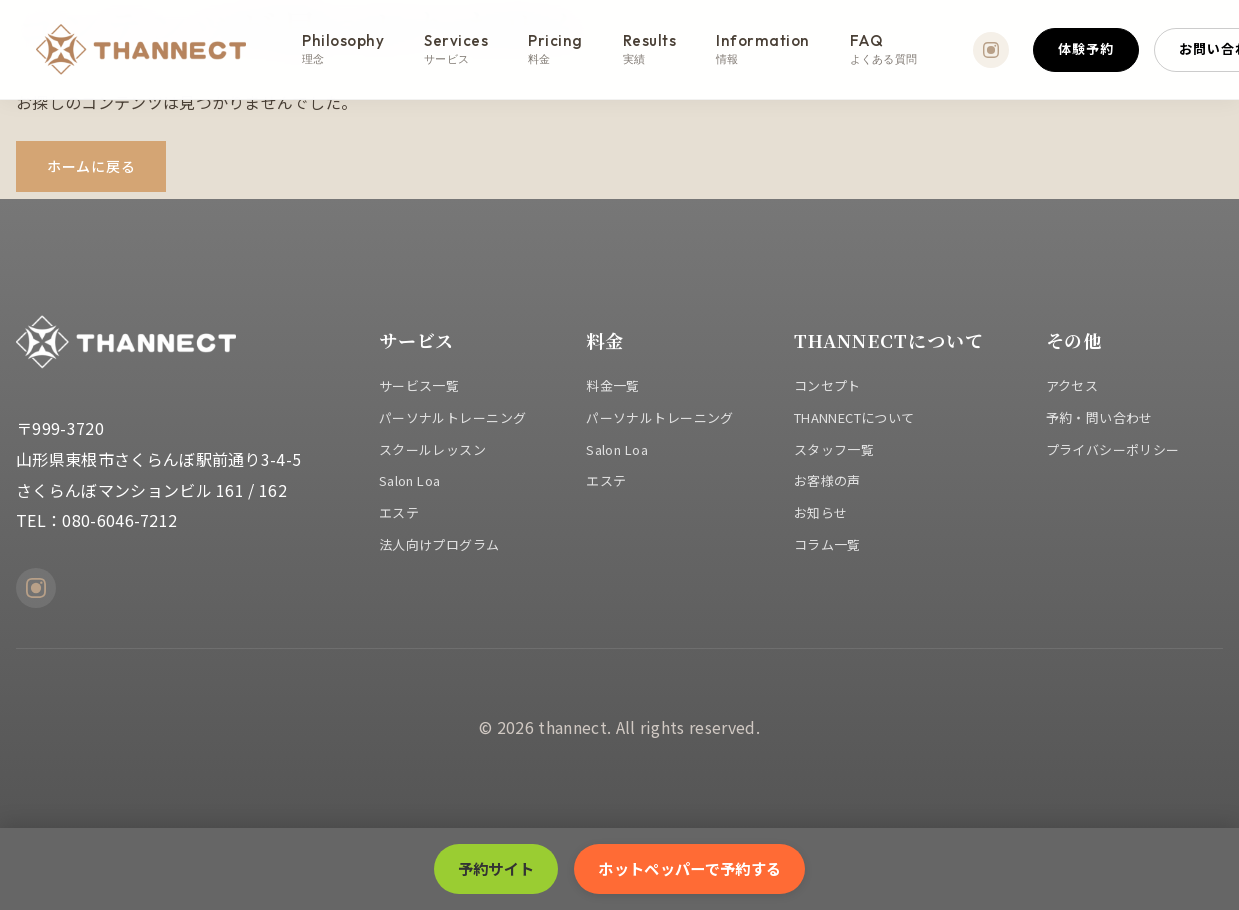 Image resolution: width=1239 pixels, height=910 pixels. Describe the element at coordinates (827, 544) in the screenshot. I see `コラム一覧` at that location.